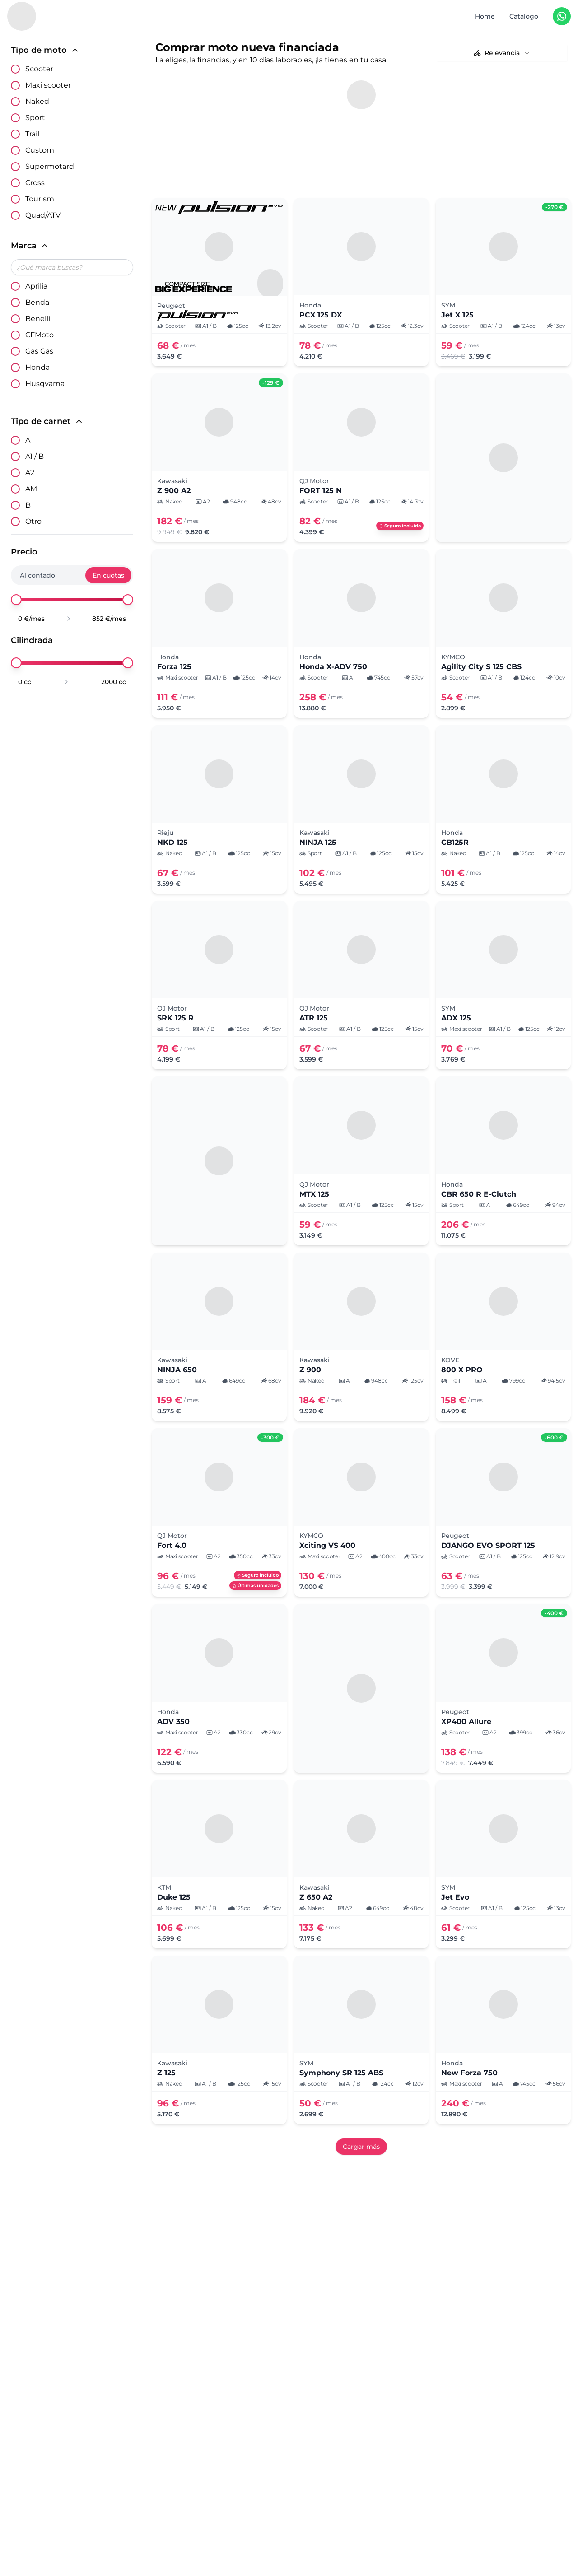 The width and height of the screenshot is (578, 2576). Describe the element at coordinates (37, 575) in the screenshot. I see `Al contado` at that location.